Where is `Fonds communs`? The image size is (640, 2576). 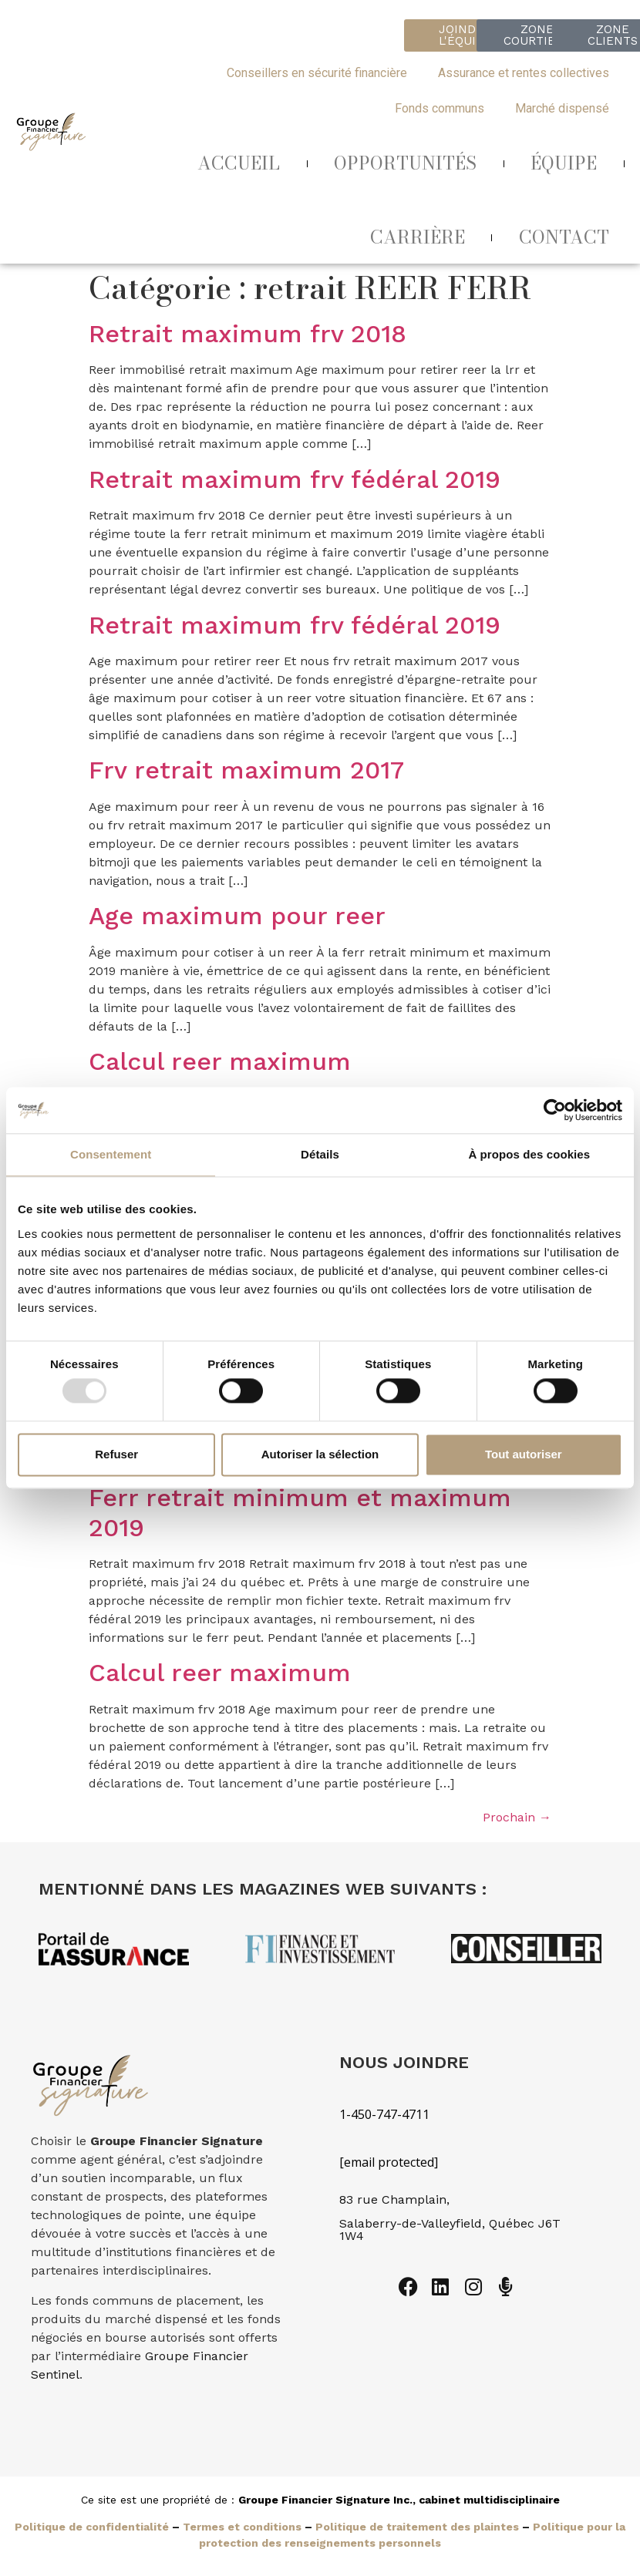 Fonds communs is located at coordinates (439, 108).